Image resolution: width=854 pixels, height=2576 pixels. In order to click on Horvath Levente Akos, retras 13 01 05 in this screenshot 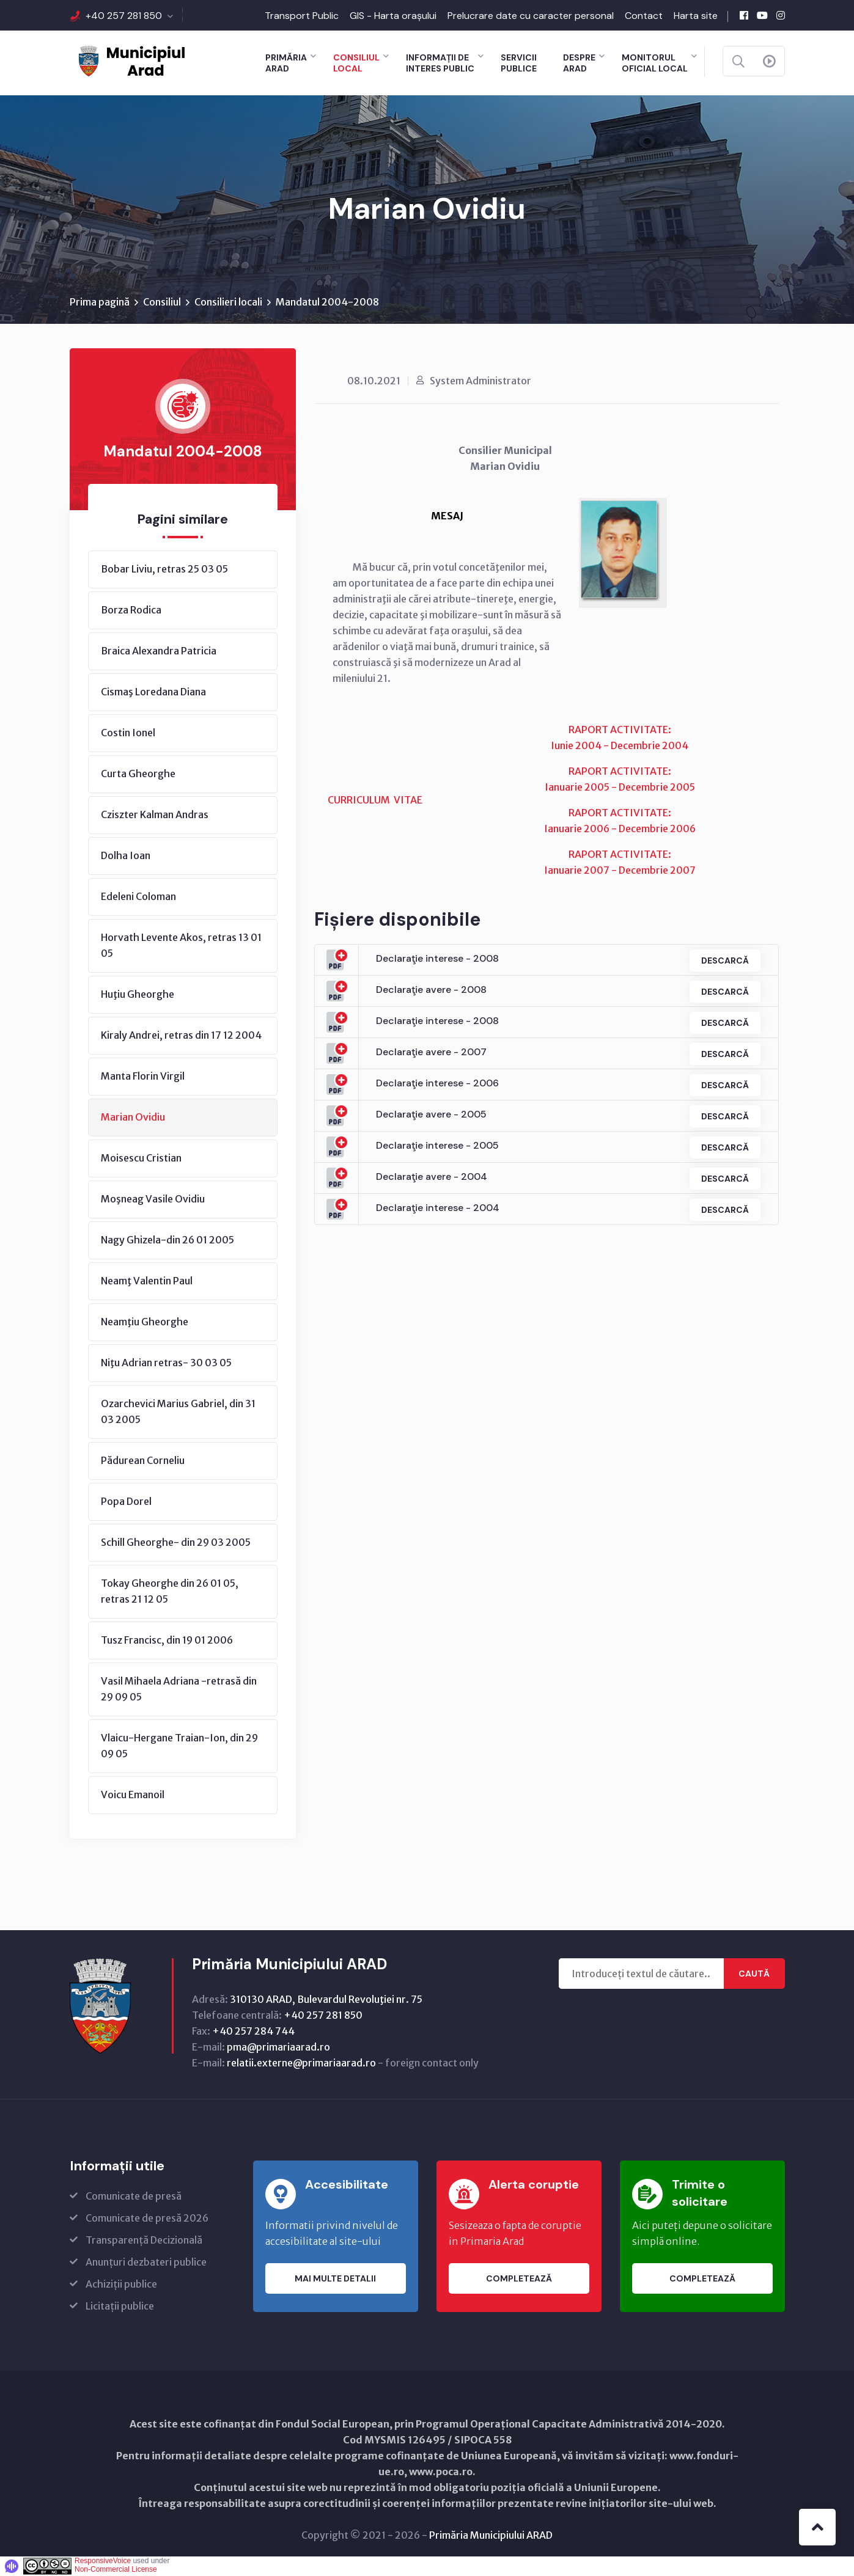, I will do `click(181, 946)`.